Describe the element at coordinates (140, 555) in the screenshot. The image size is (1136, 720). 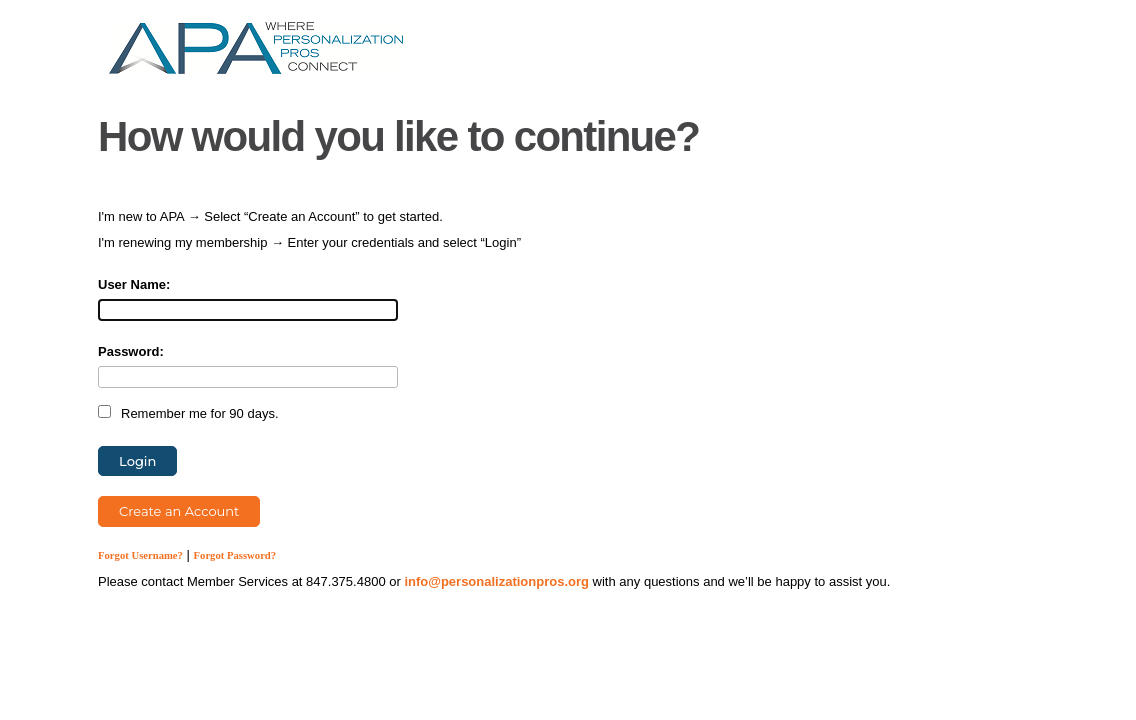
I see `Forgot Username?` at that location.